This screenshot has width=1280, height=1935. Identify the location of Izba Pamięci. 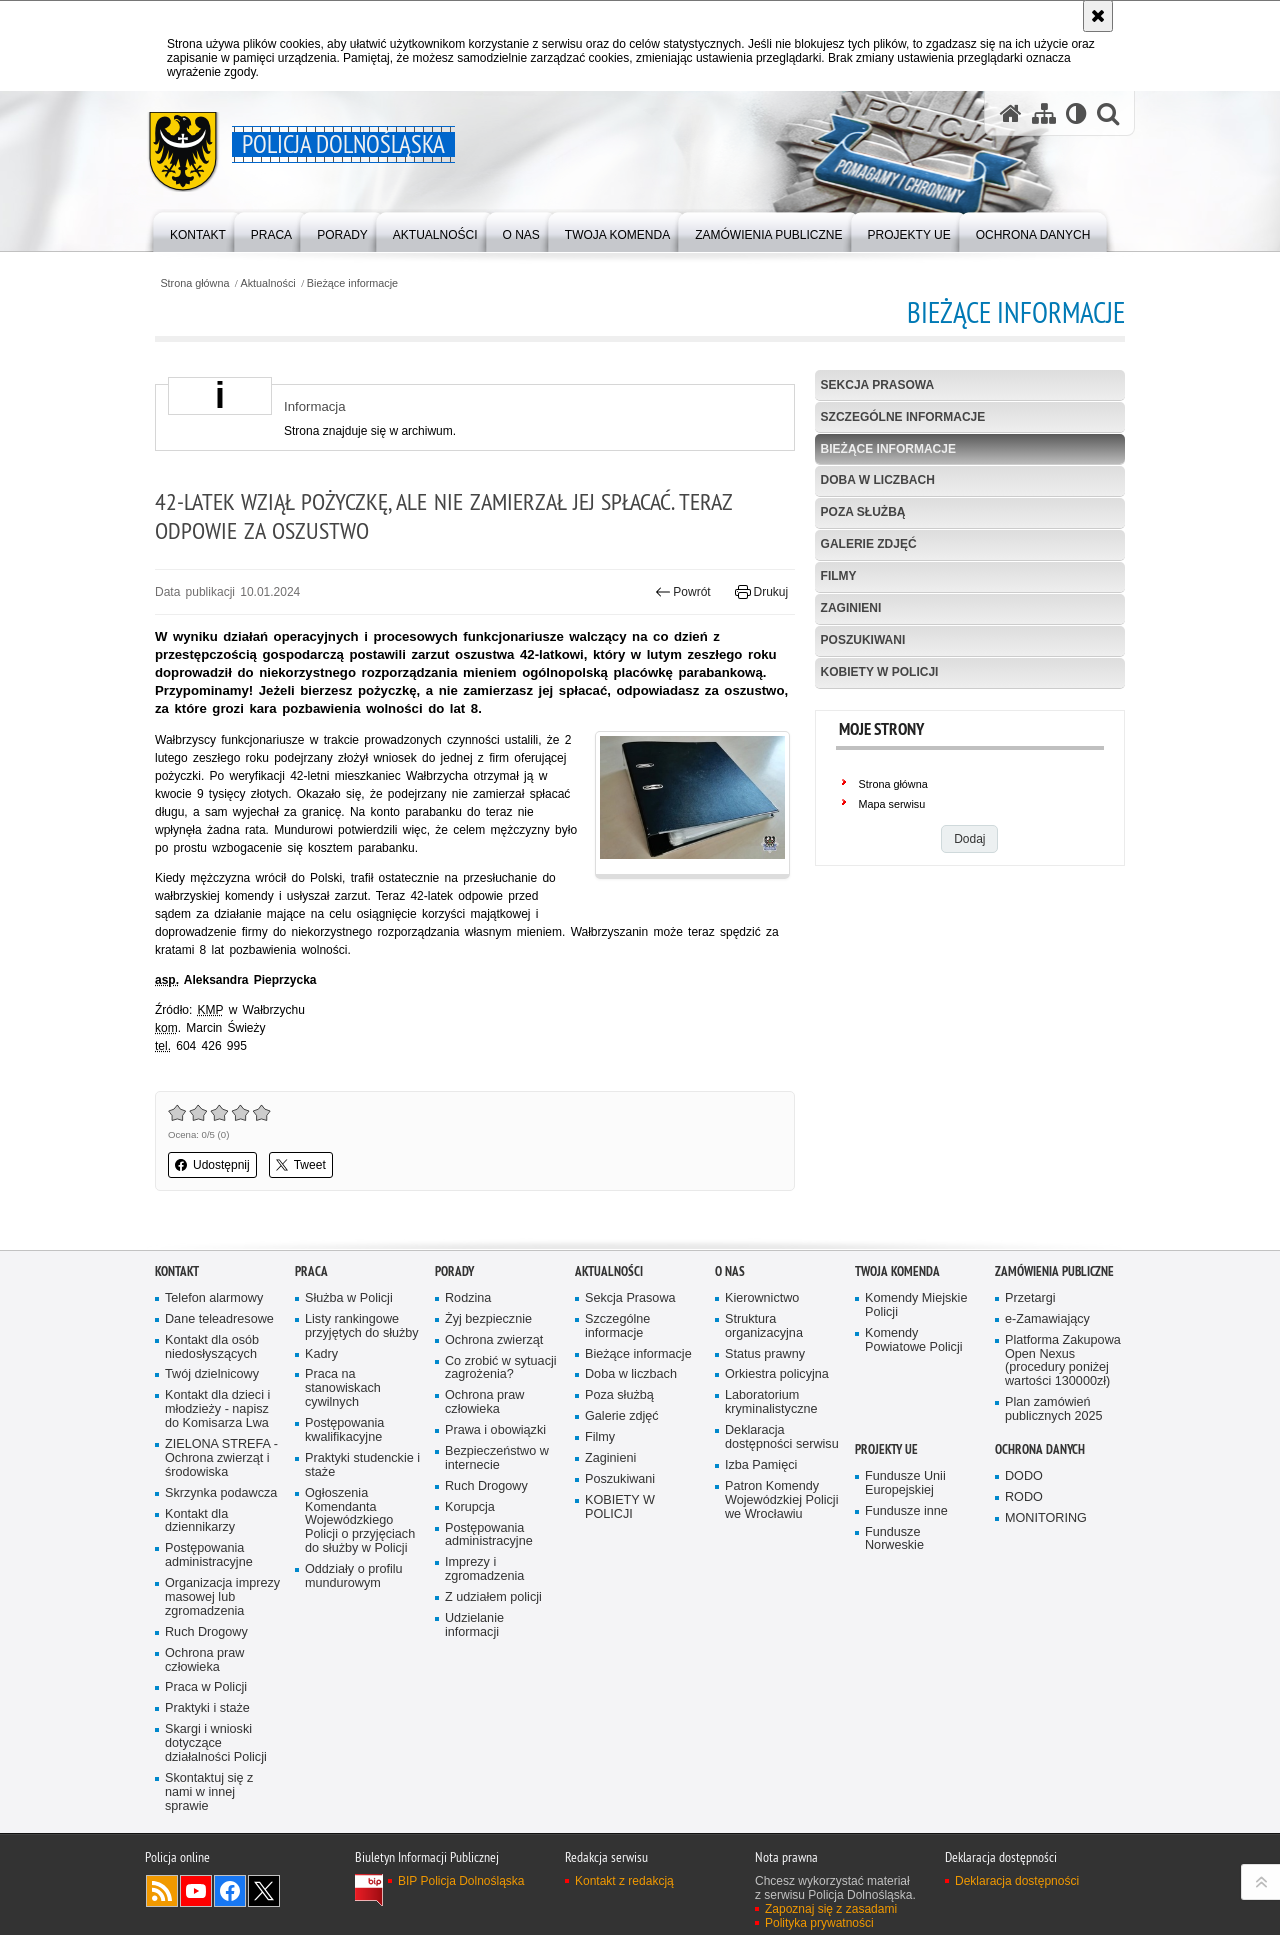
(761, 1465).